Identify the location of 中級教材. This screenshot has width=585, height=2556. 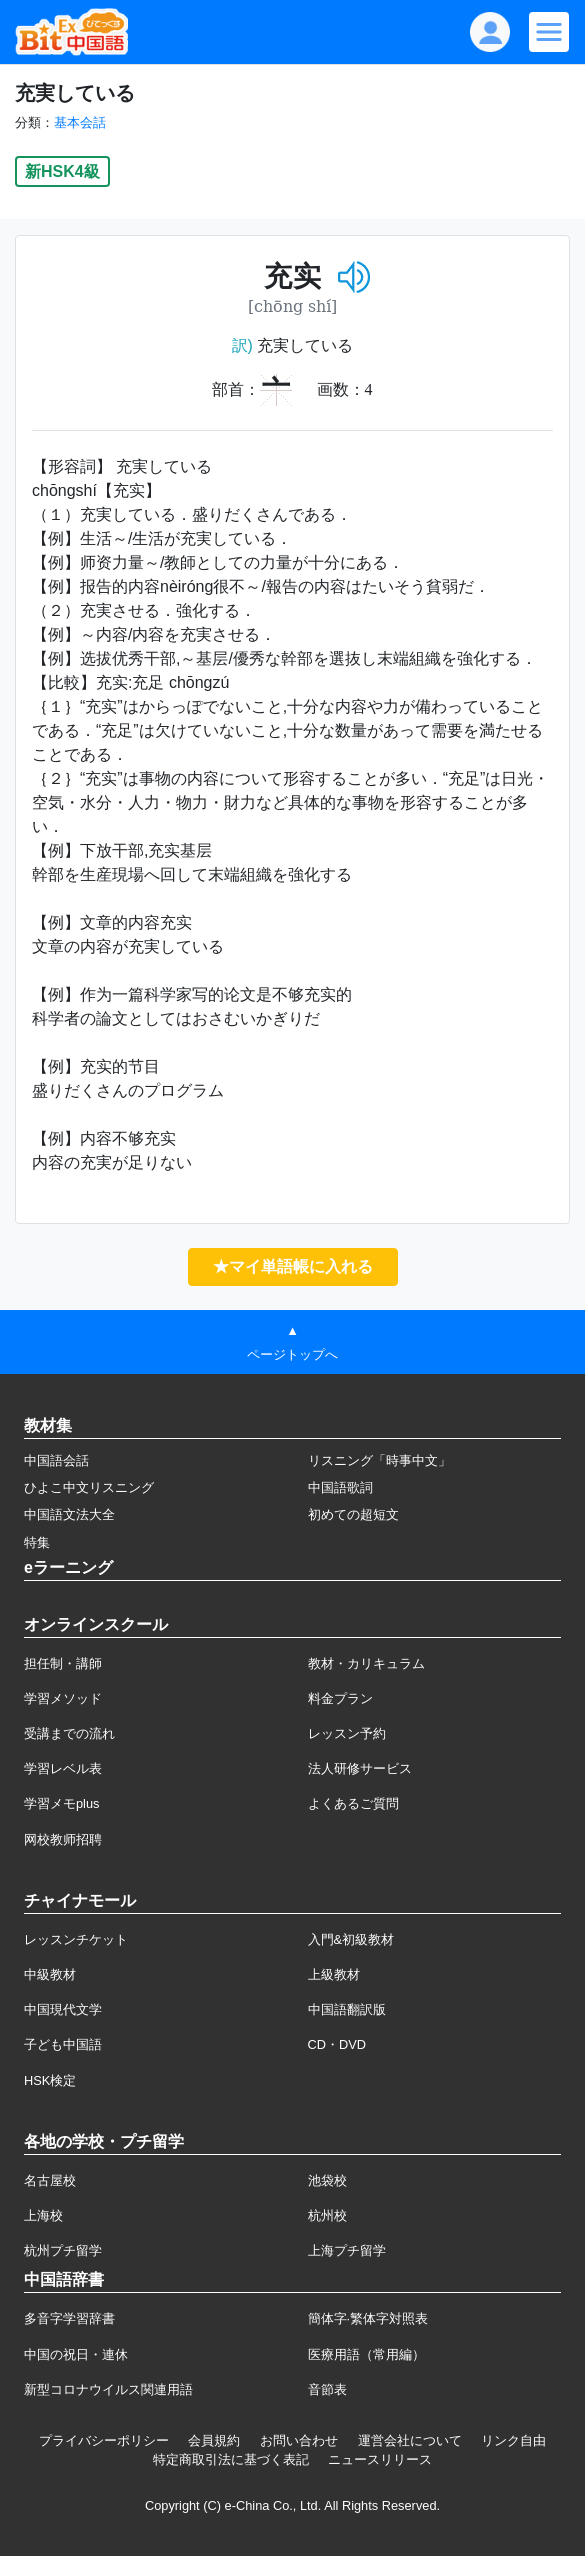
(50, 1974).